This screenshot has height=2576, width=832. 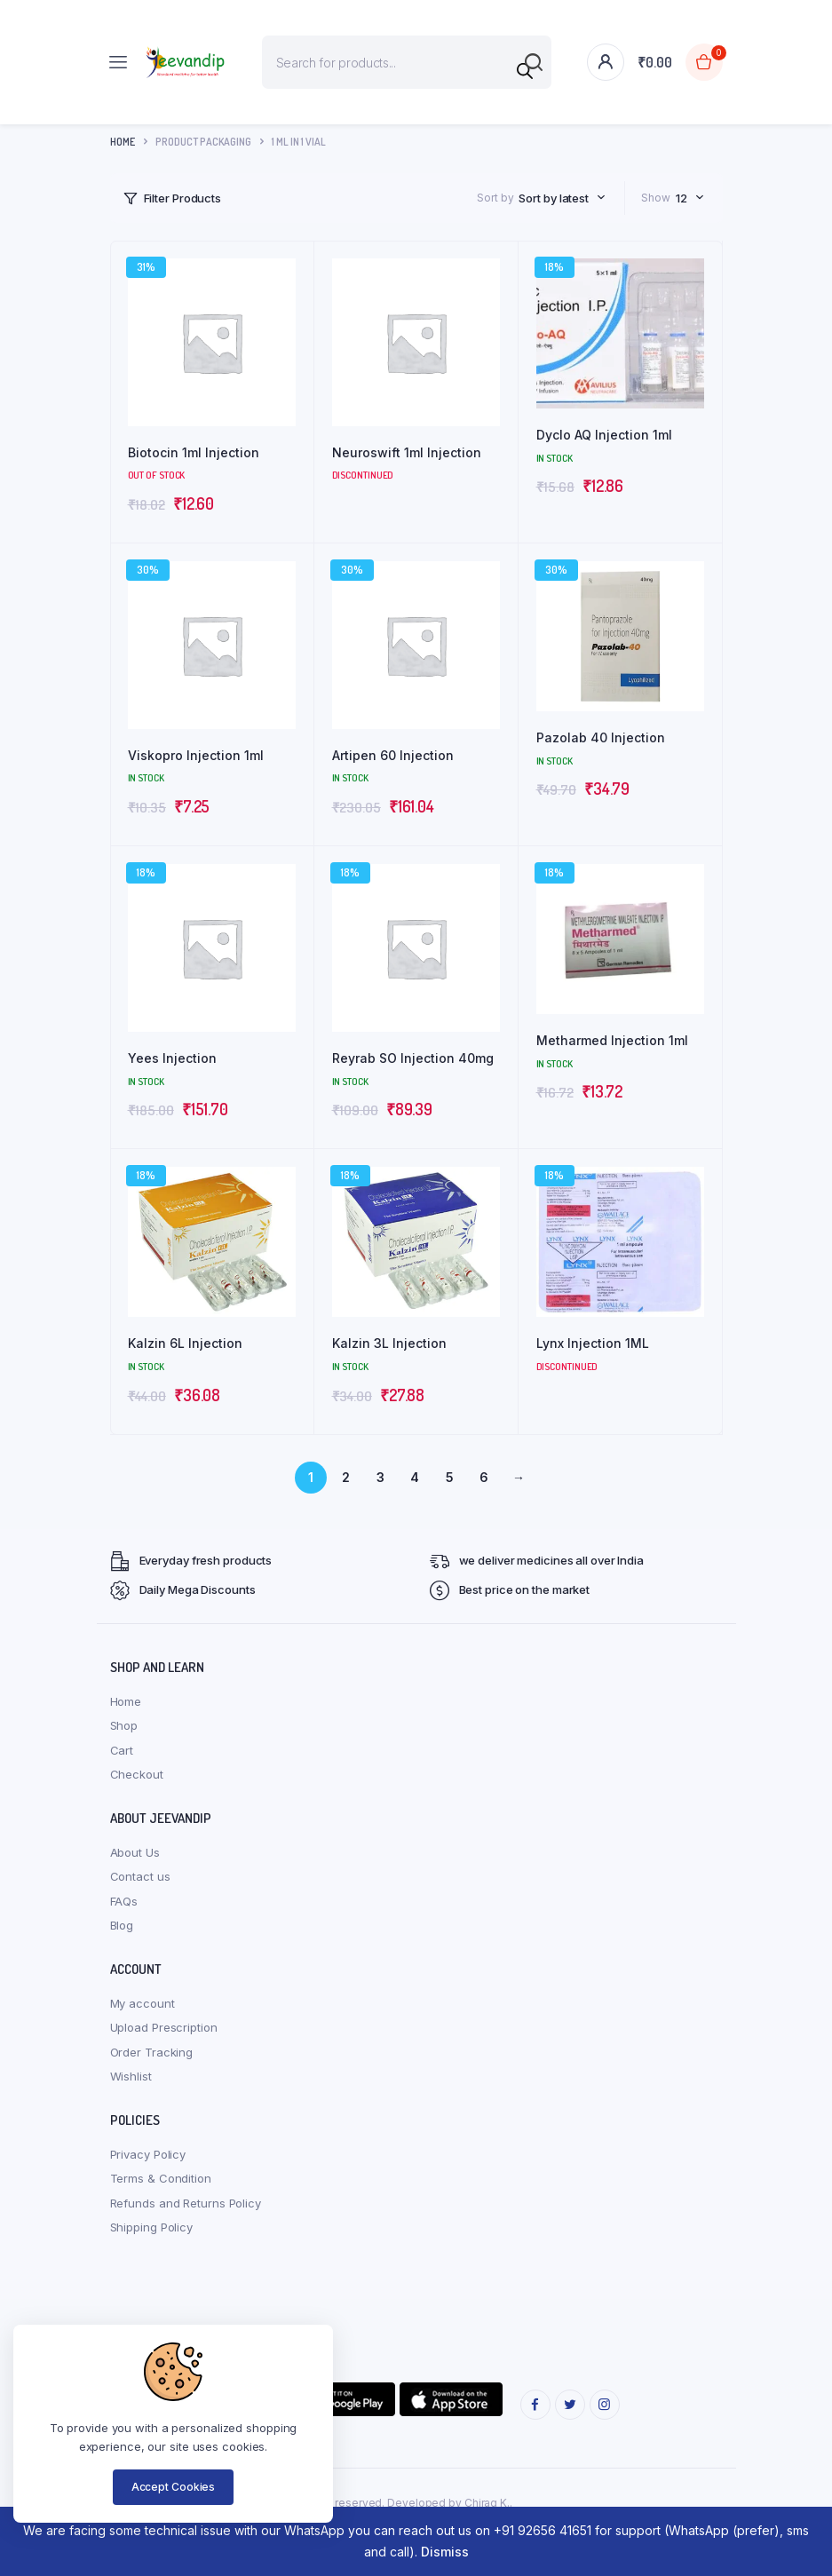 I want to click on Checkout, so click(x=136, y=1774).